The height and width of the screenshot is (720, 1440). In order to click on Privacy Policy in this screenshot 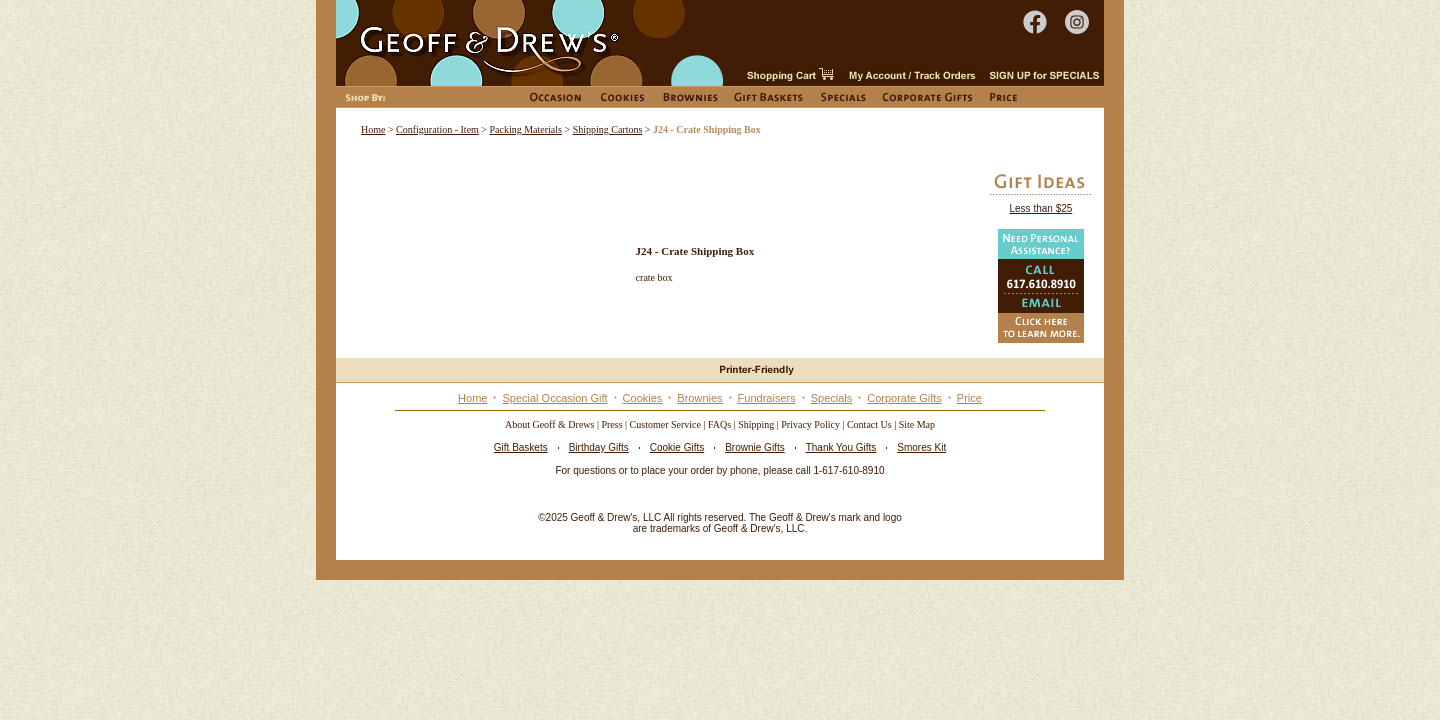, I will do `click(810, 424)`.